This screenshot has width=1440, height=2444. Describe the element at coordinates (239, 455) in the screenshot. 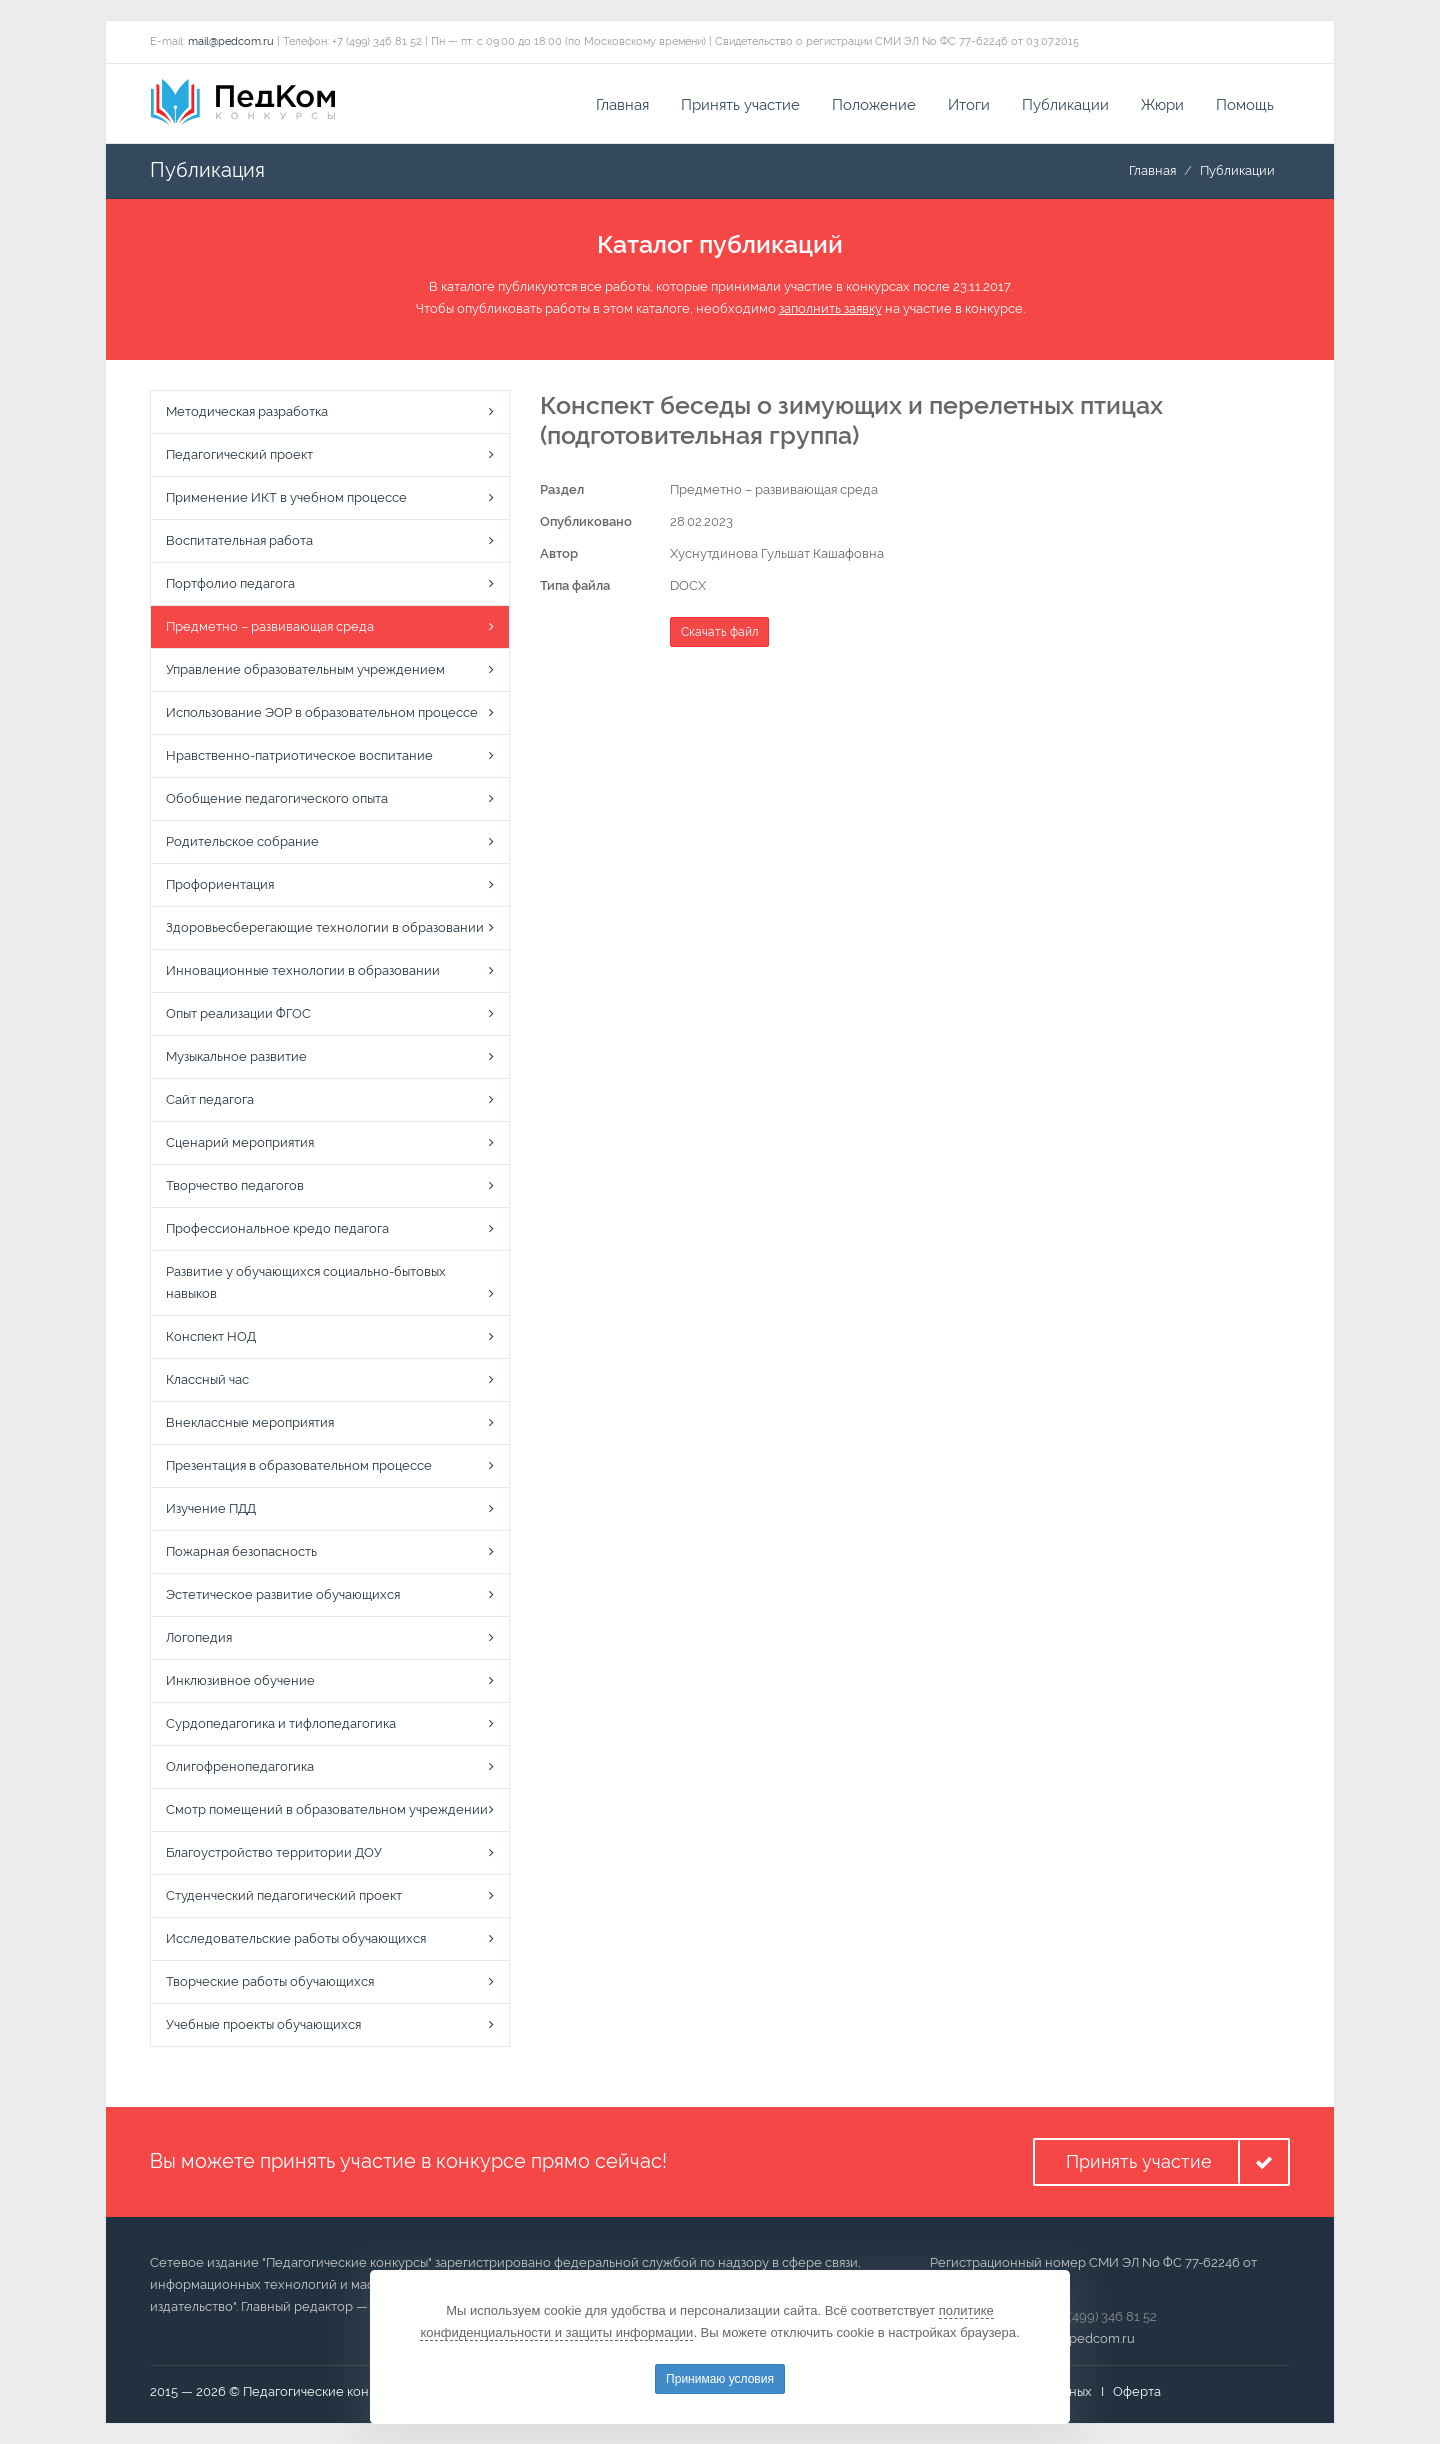

I see `Педагогический проект` at that location.